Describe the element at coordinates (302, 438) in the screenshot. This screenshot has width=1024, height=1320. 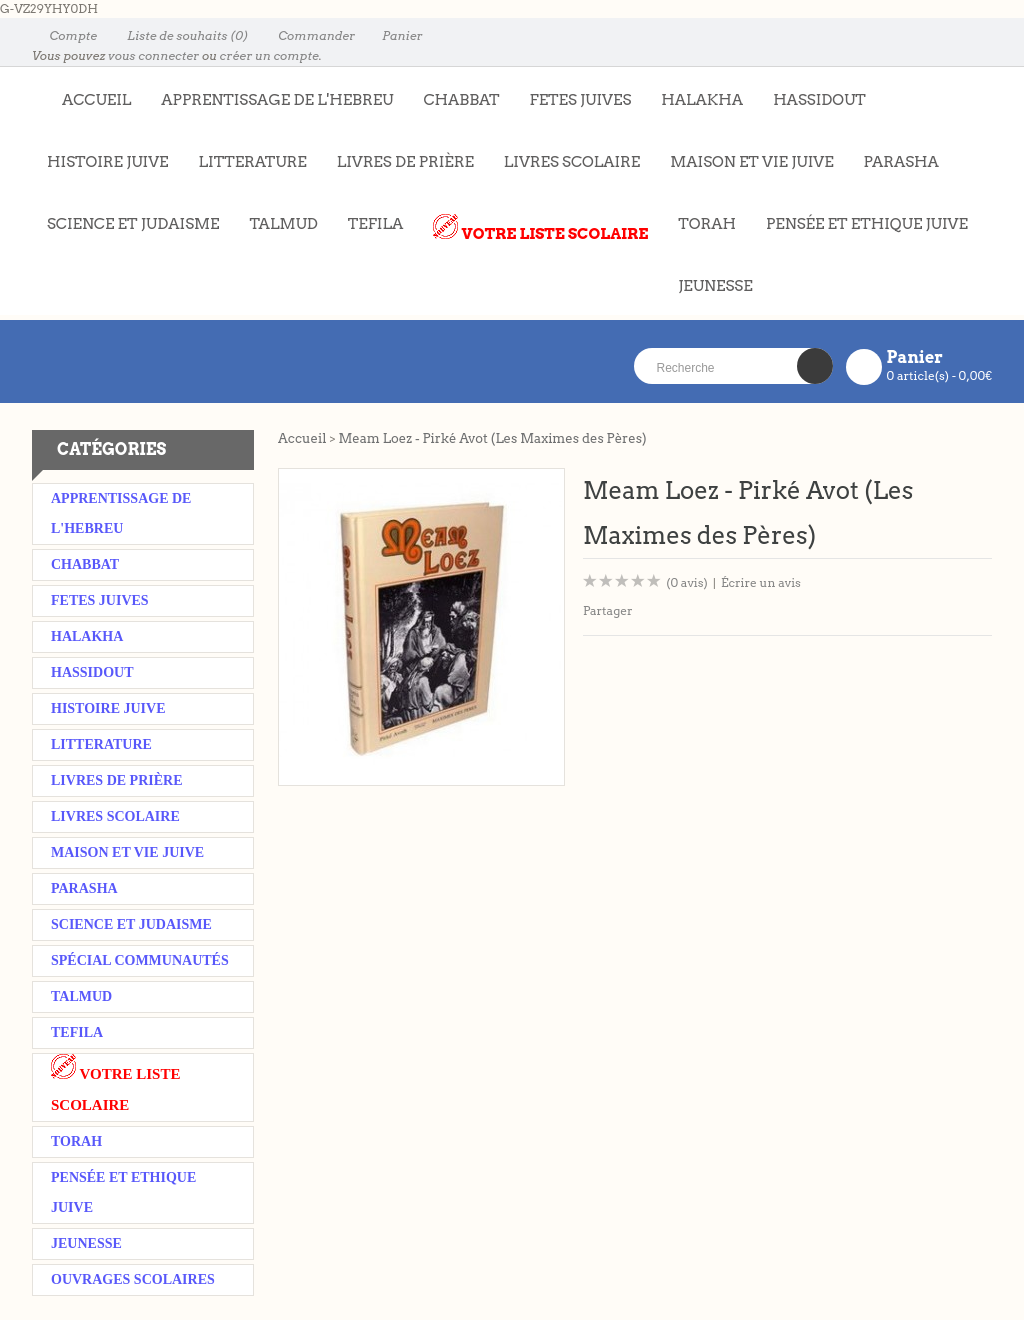
I see `Accueil` at that location.